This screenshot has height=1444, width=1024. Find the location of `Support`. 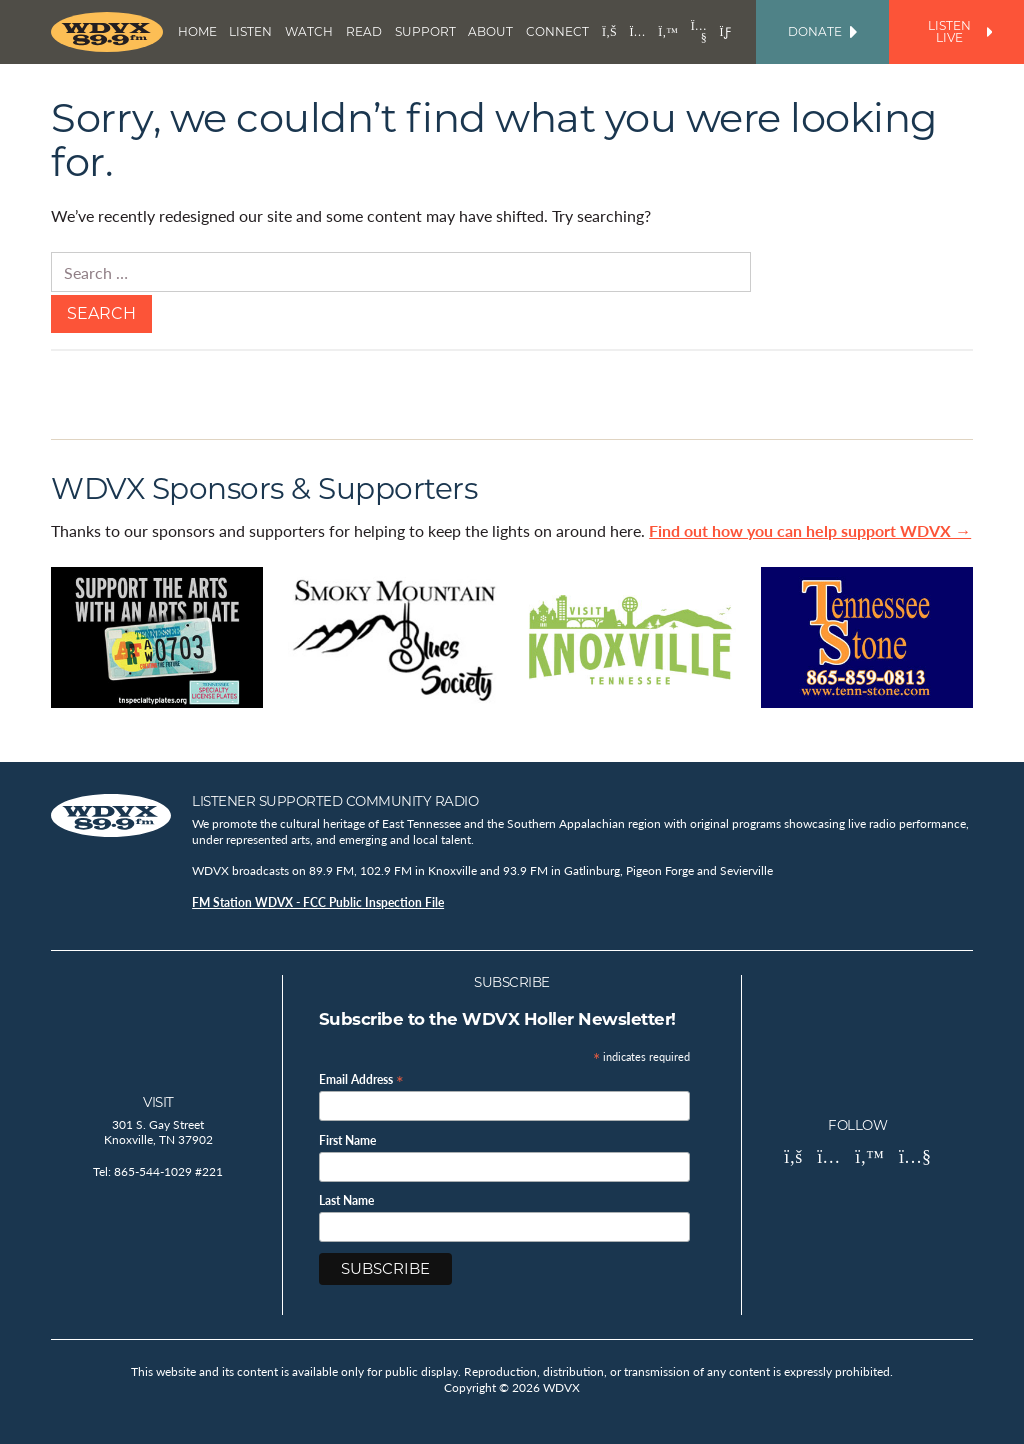

Support is located at coordinates (425, 31).